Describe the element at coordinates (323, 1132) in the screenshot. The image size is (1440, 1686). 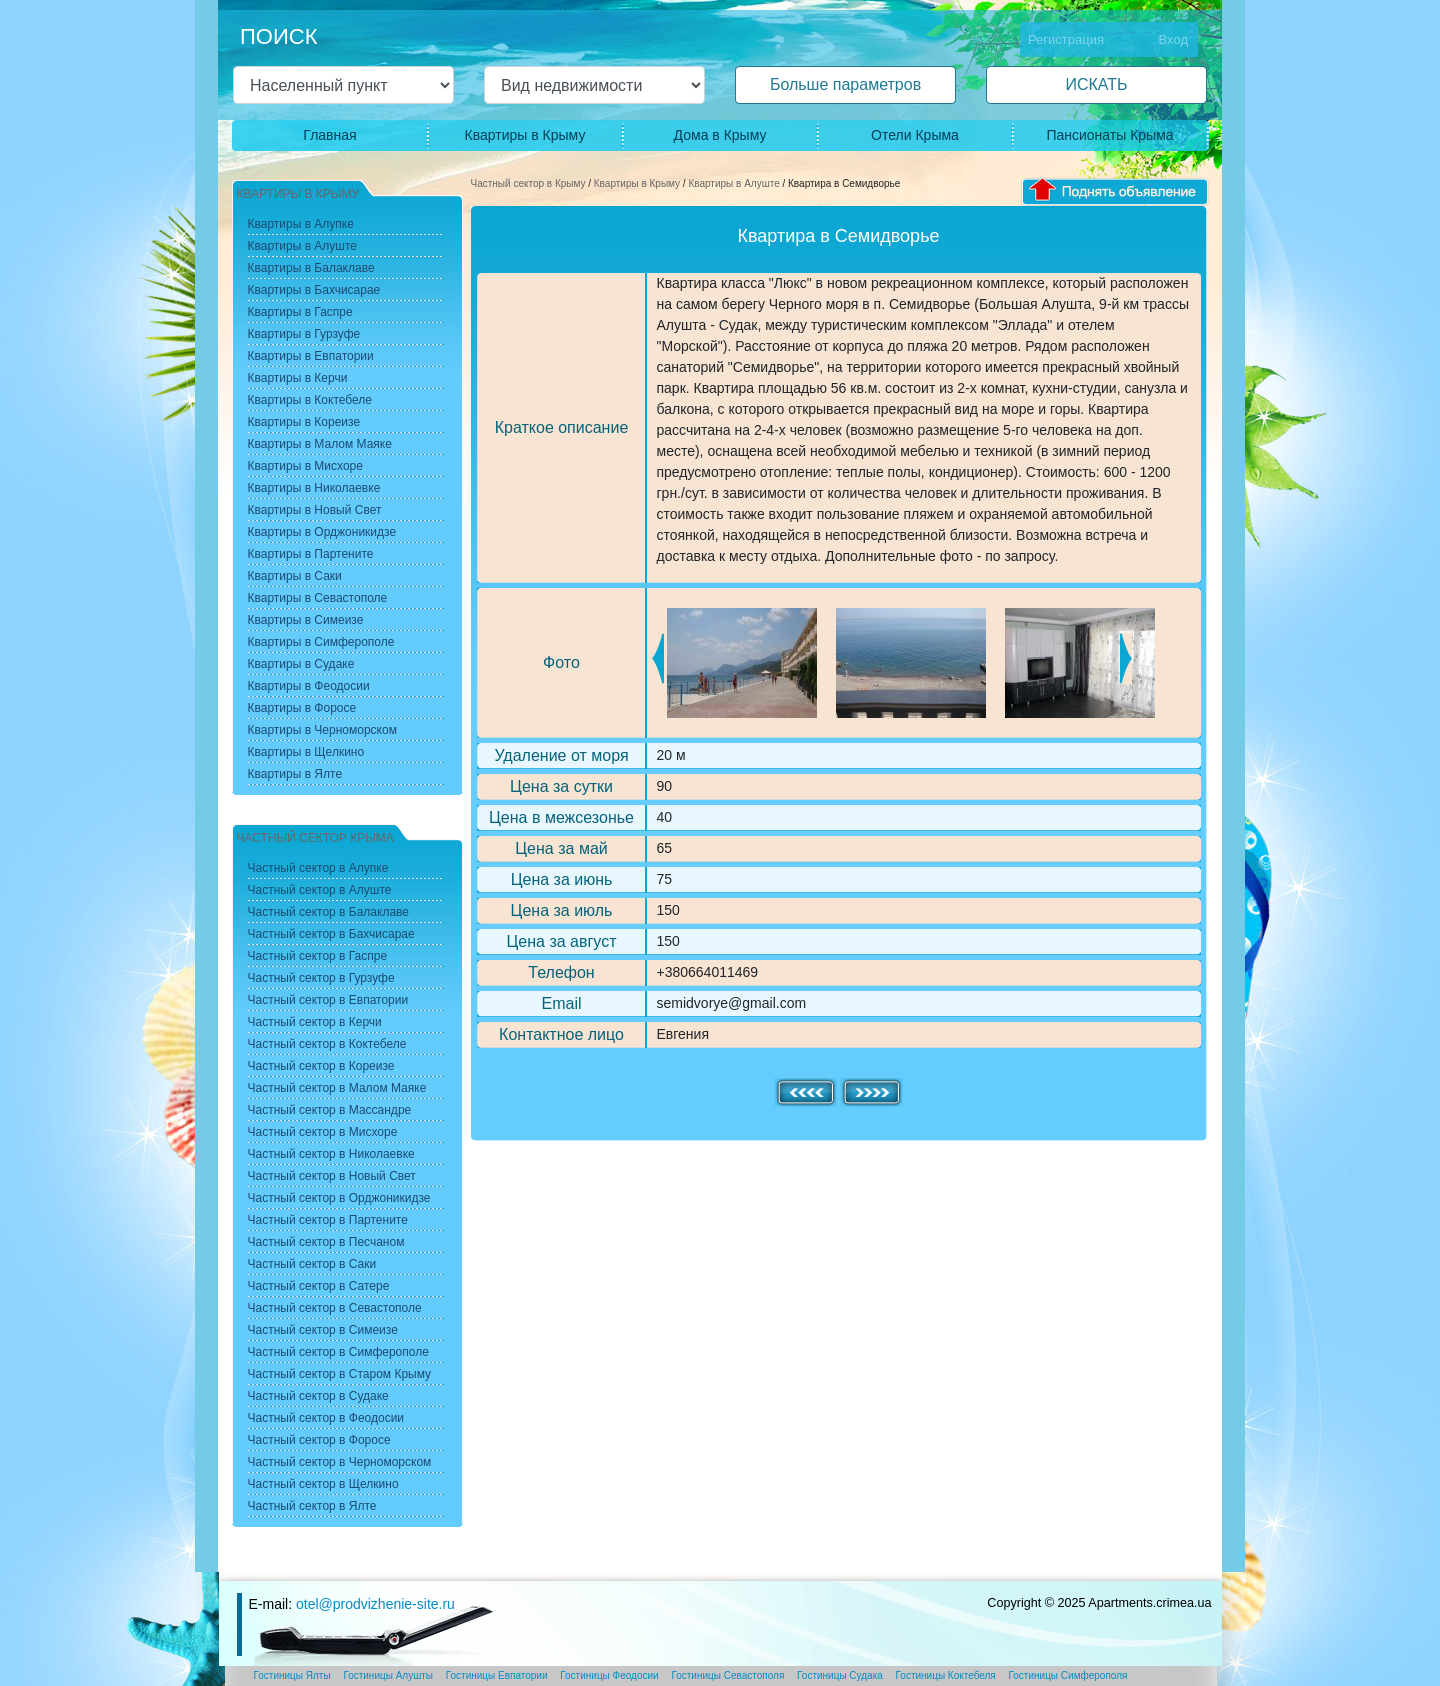
I see `Частный сектор в Мисхоре` at that location.